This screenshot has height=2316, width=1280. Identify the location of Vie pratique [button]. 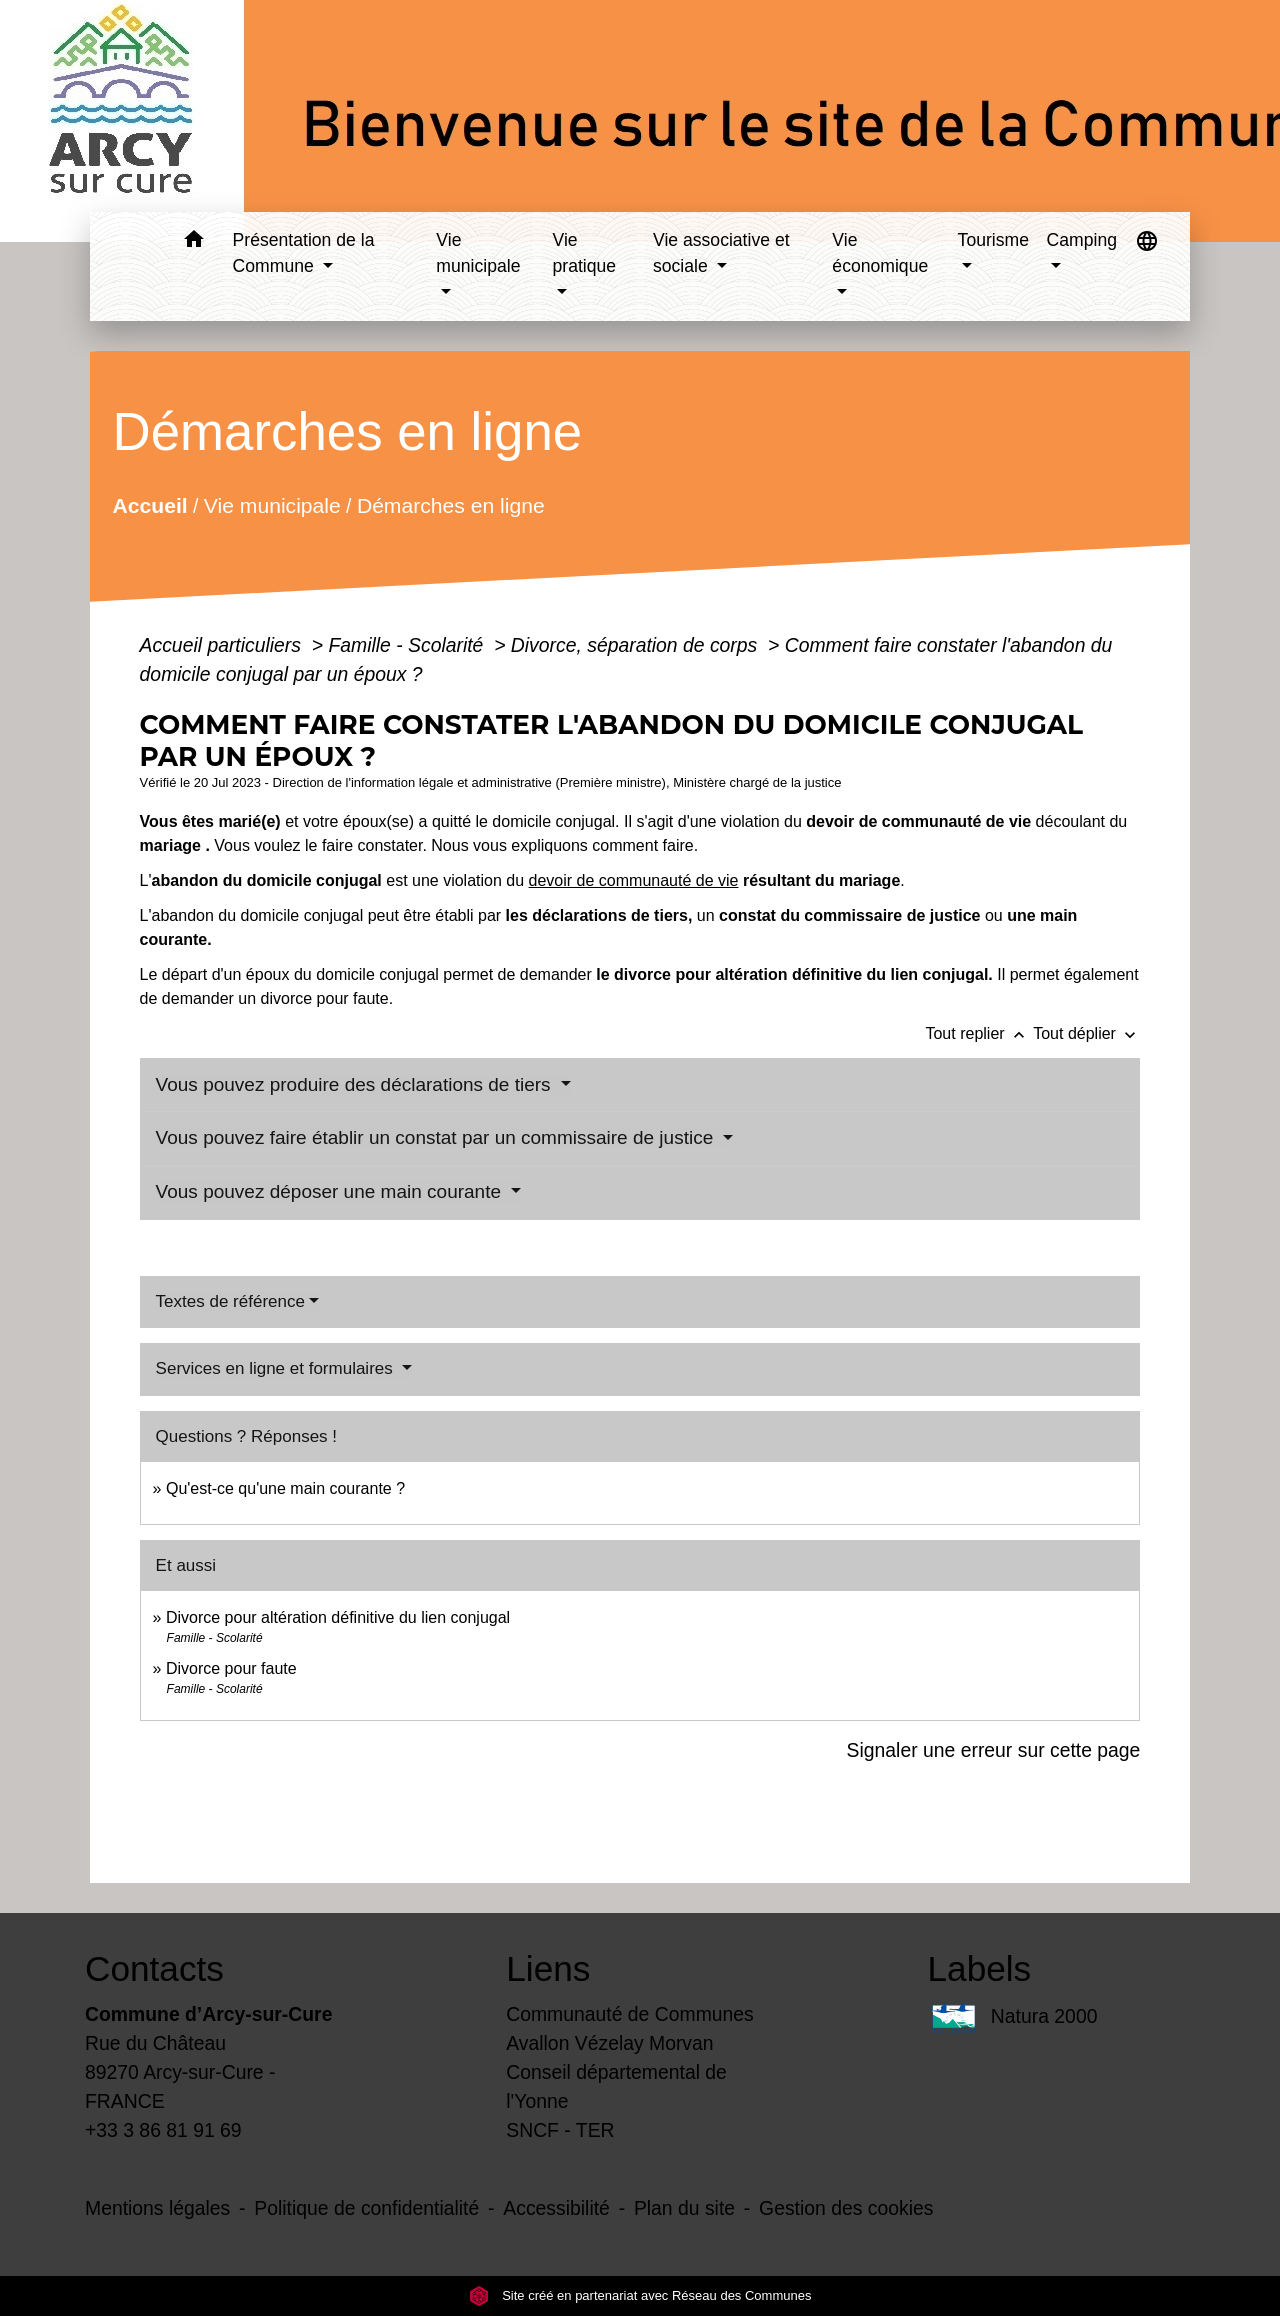
(585, 253).